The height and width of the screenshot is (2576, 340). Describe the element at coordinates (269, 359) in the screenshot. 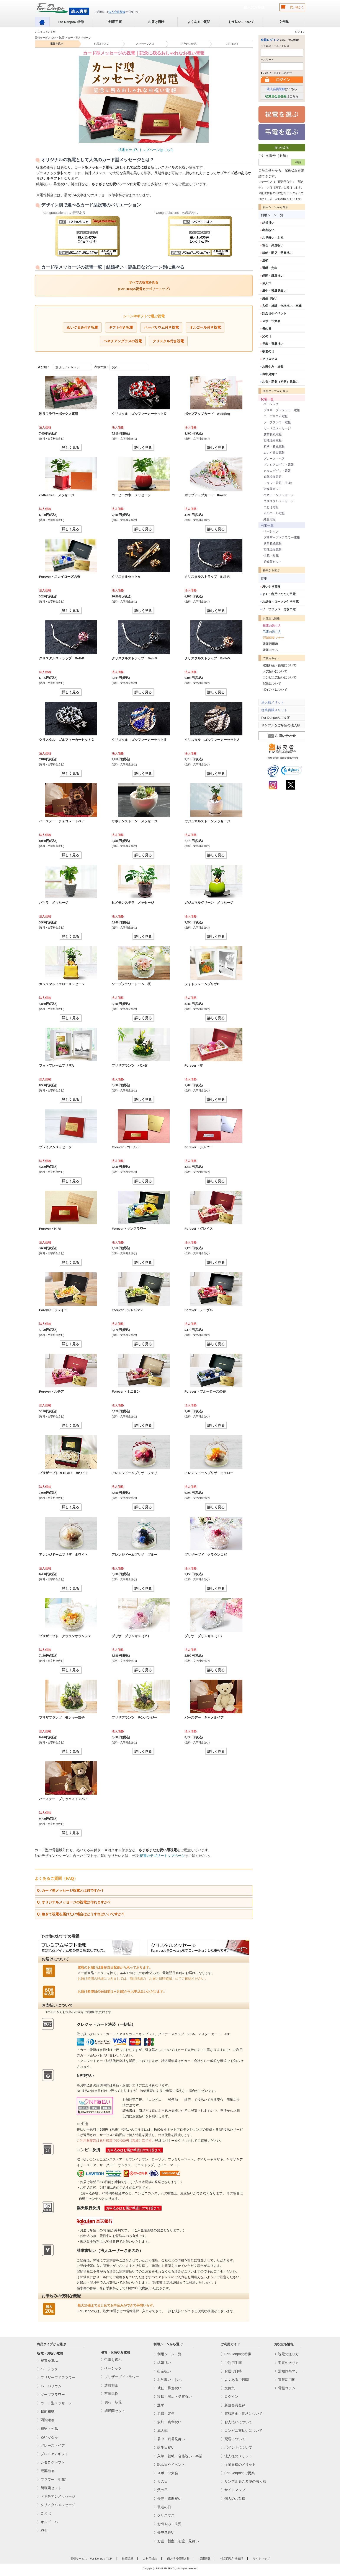

I see `クリスマス` at that location.